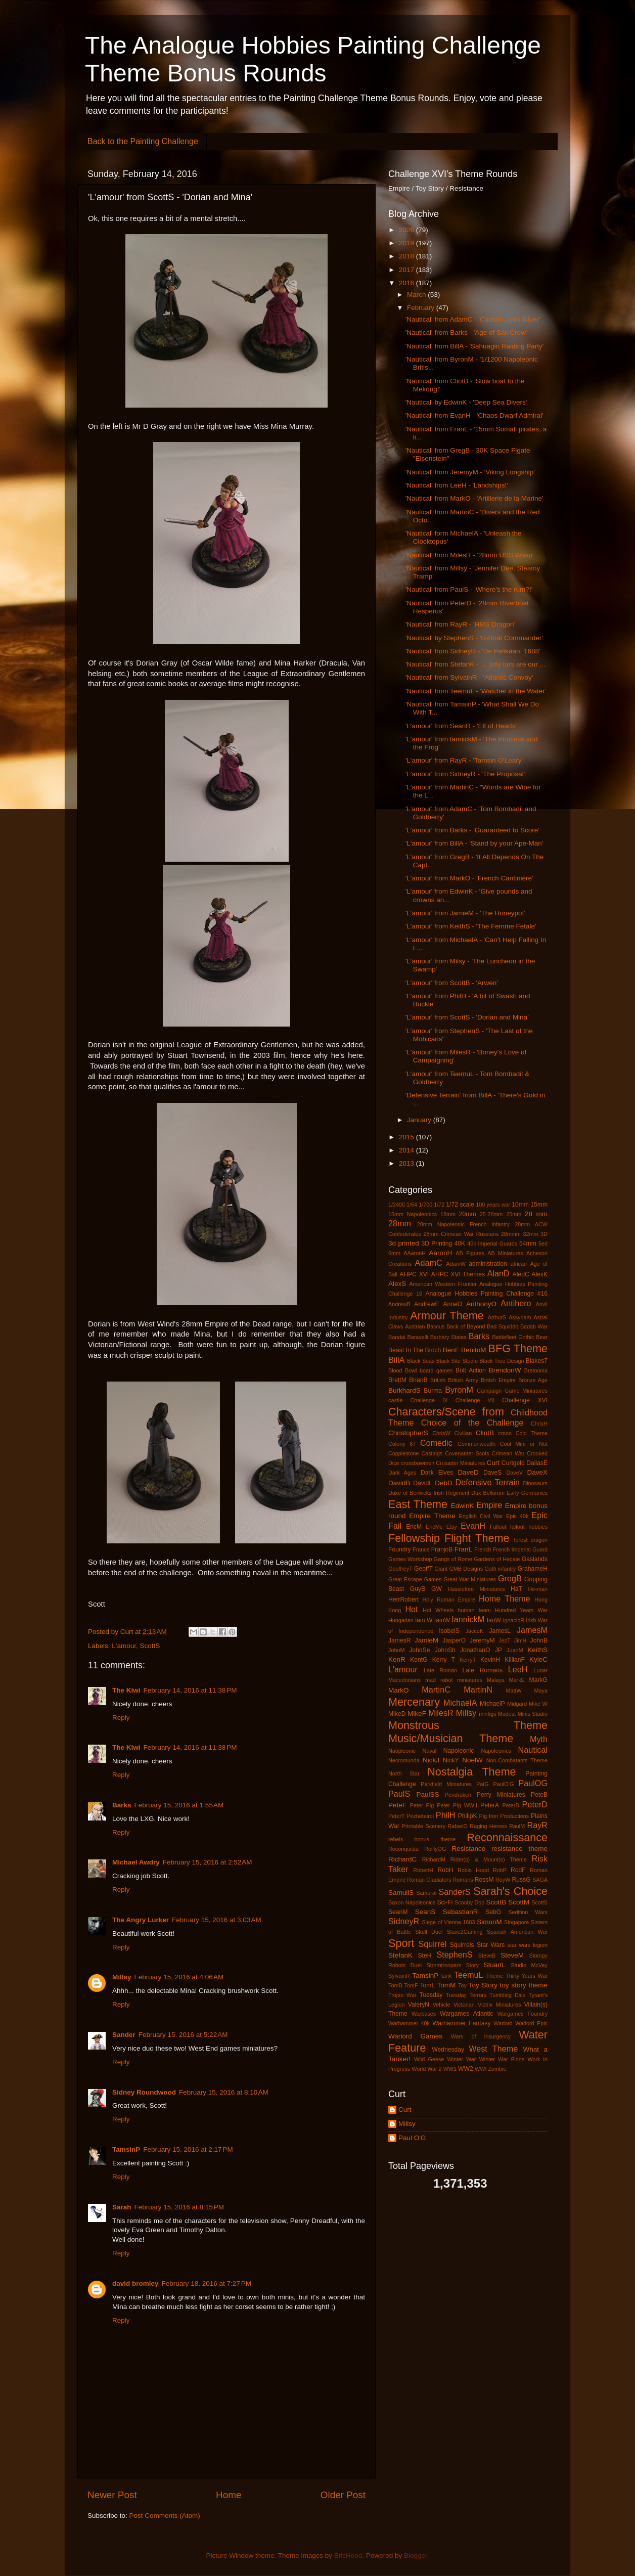 Image resolution: width=635 pixels, height=2576 pixels. What do you see at coordinates (518, 1348) in the screenshot?
I see `BFG Theme` at bounding box center [518, 1348].